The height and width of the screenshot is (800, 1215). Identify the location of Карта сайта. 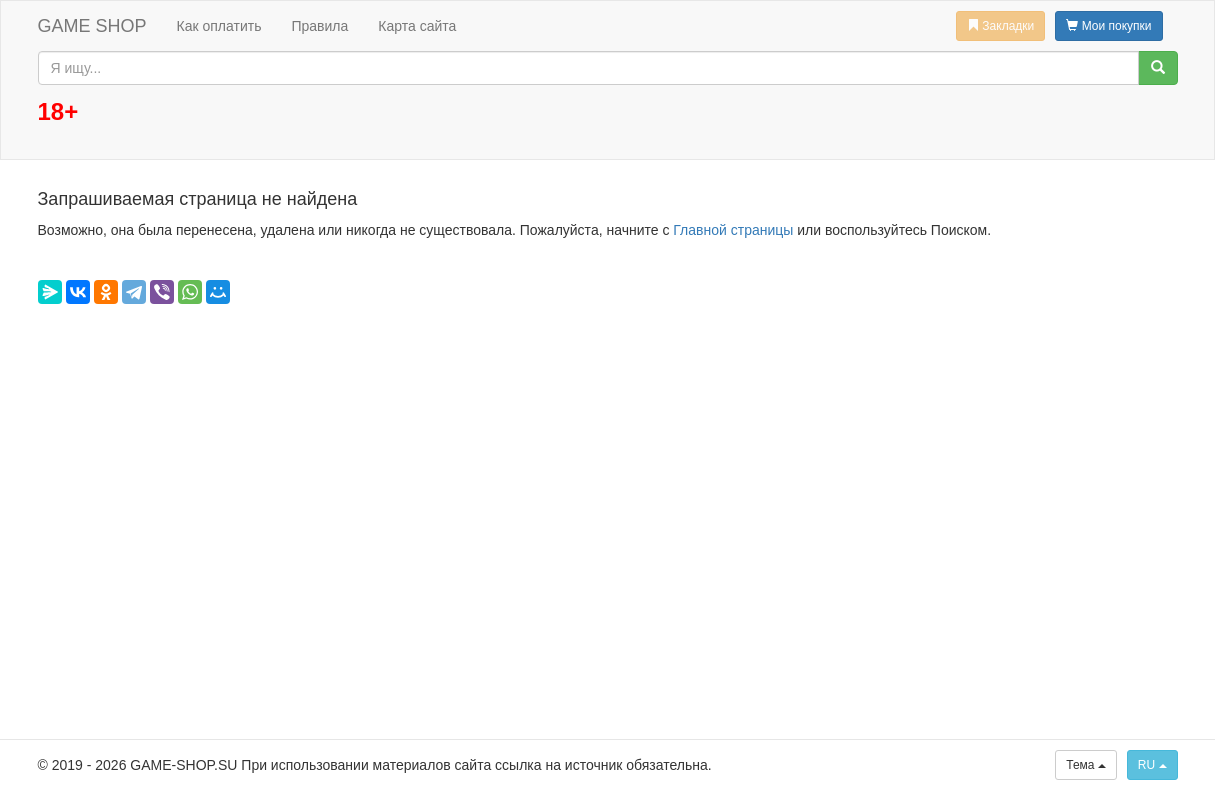
(417, 26).